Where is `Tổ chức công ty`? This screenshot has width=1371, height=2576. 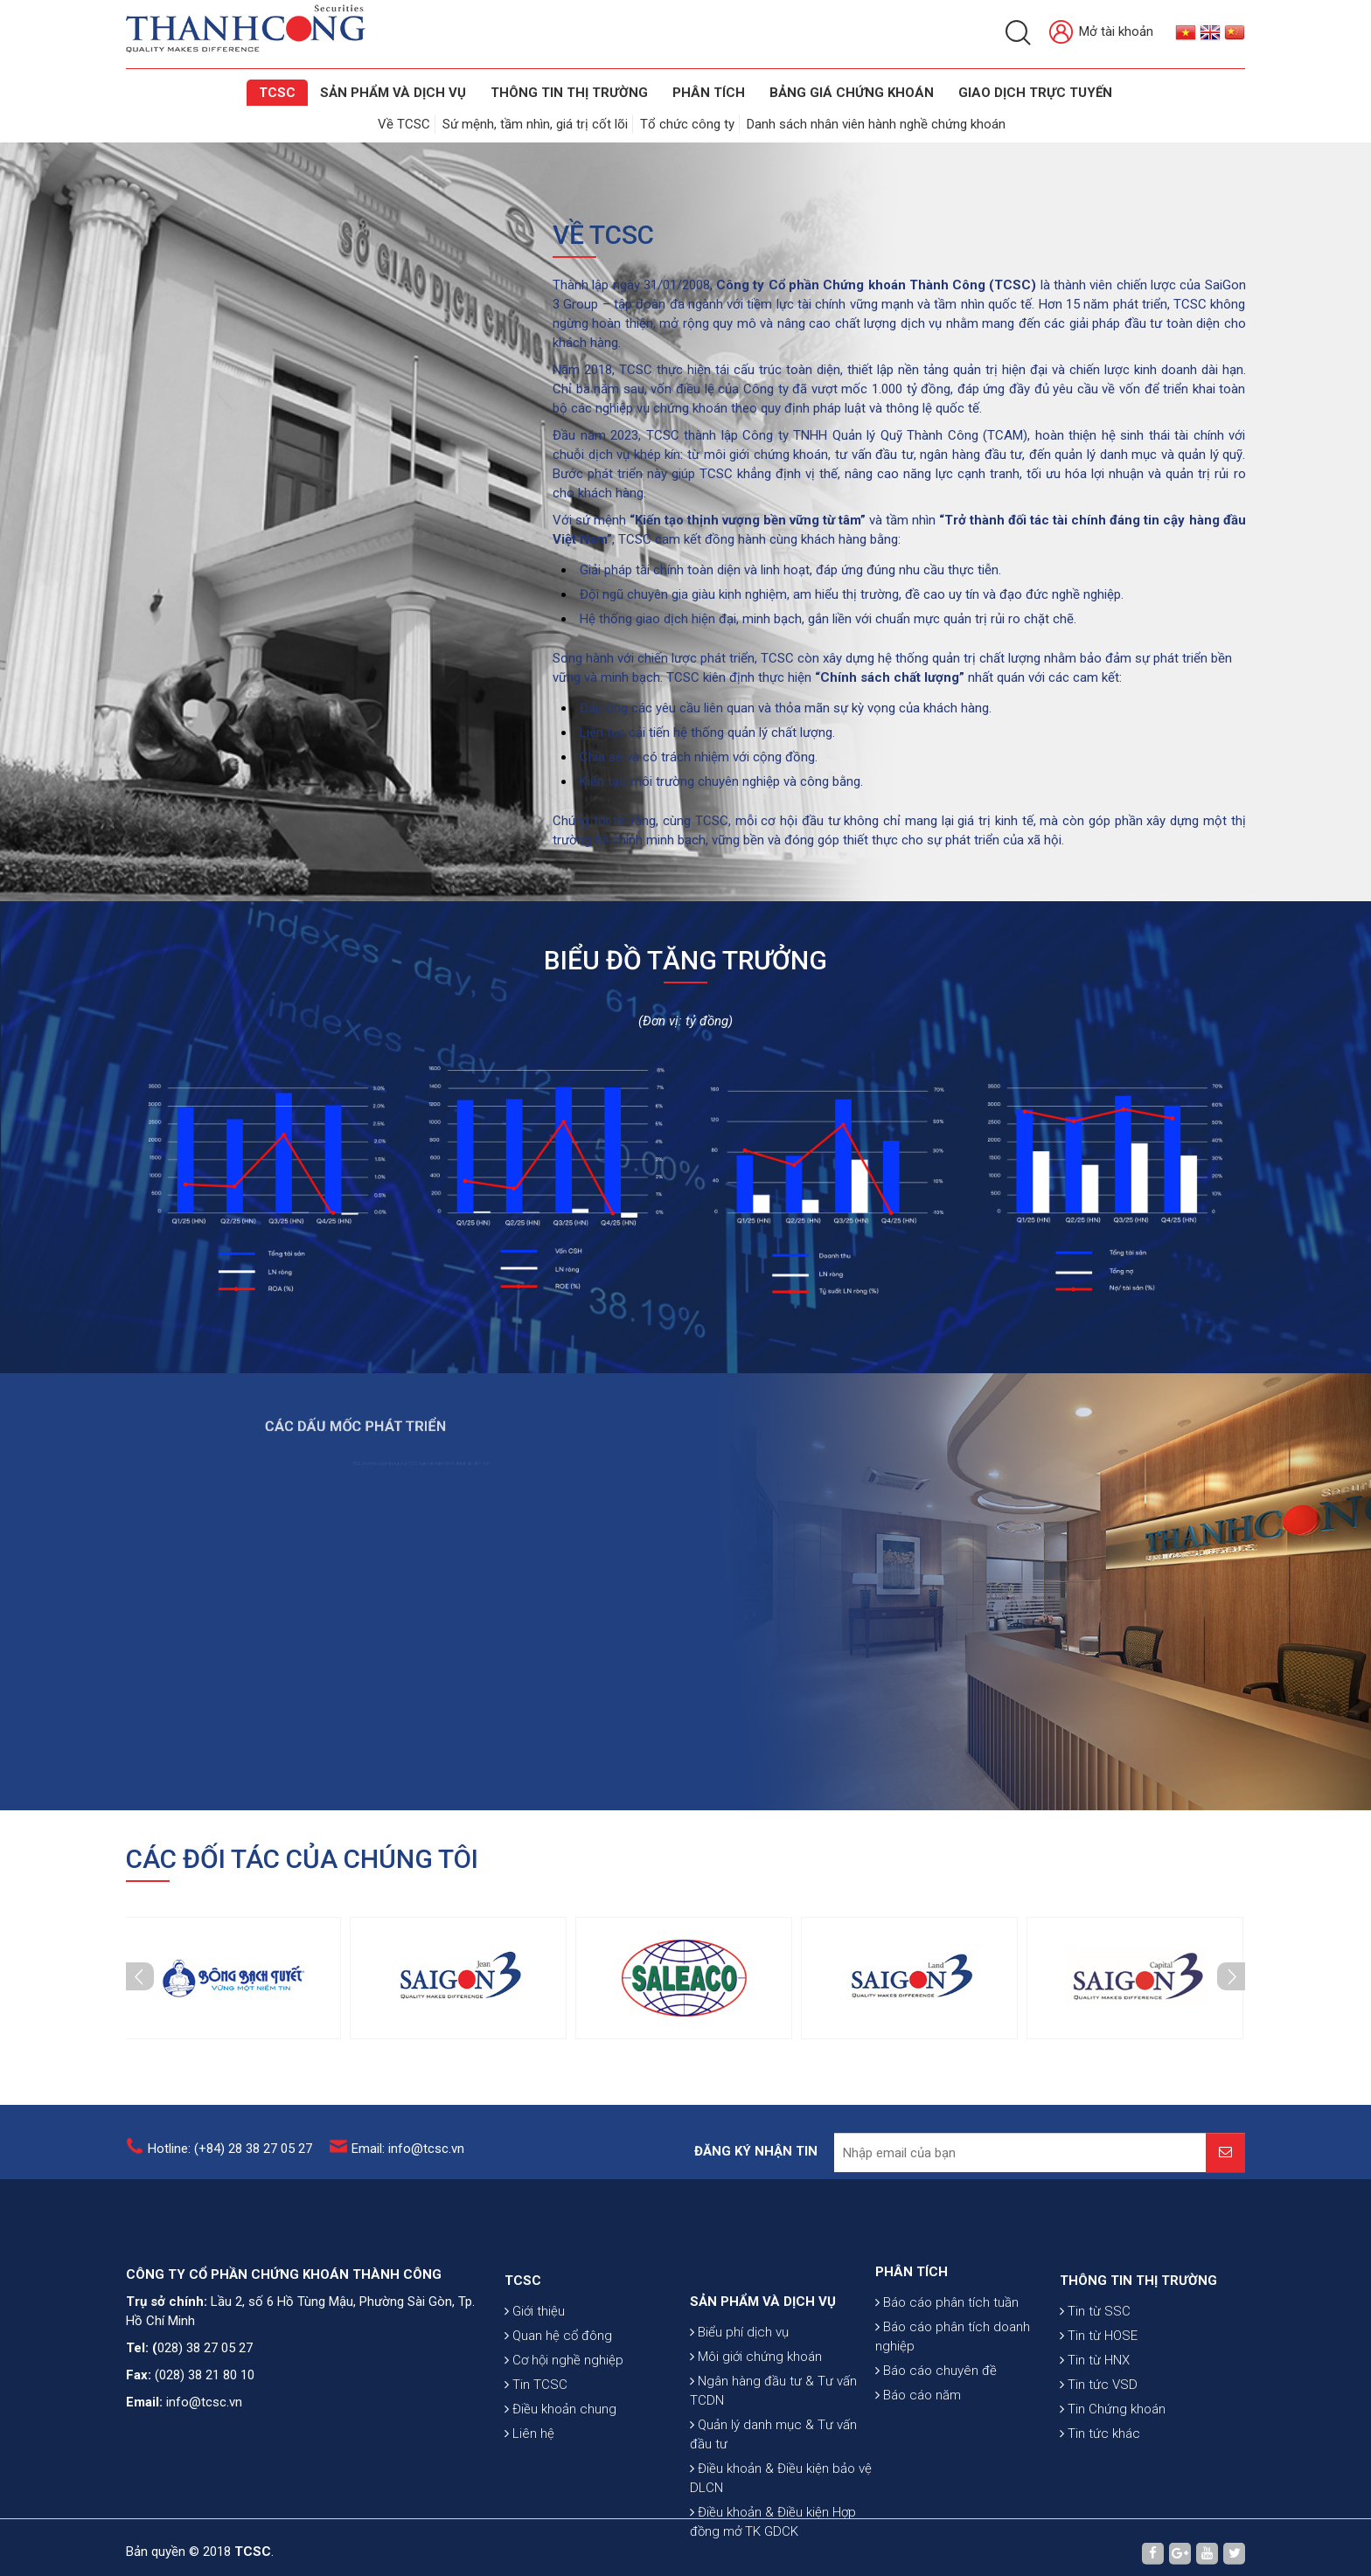
Tổ chức công ty is located at coordinates (687, 124).